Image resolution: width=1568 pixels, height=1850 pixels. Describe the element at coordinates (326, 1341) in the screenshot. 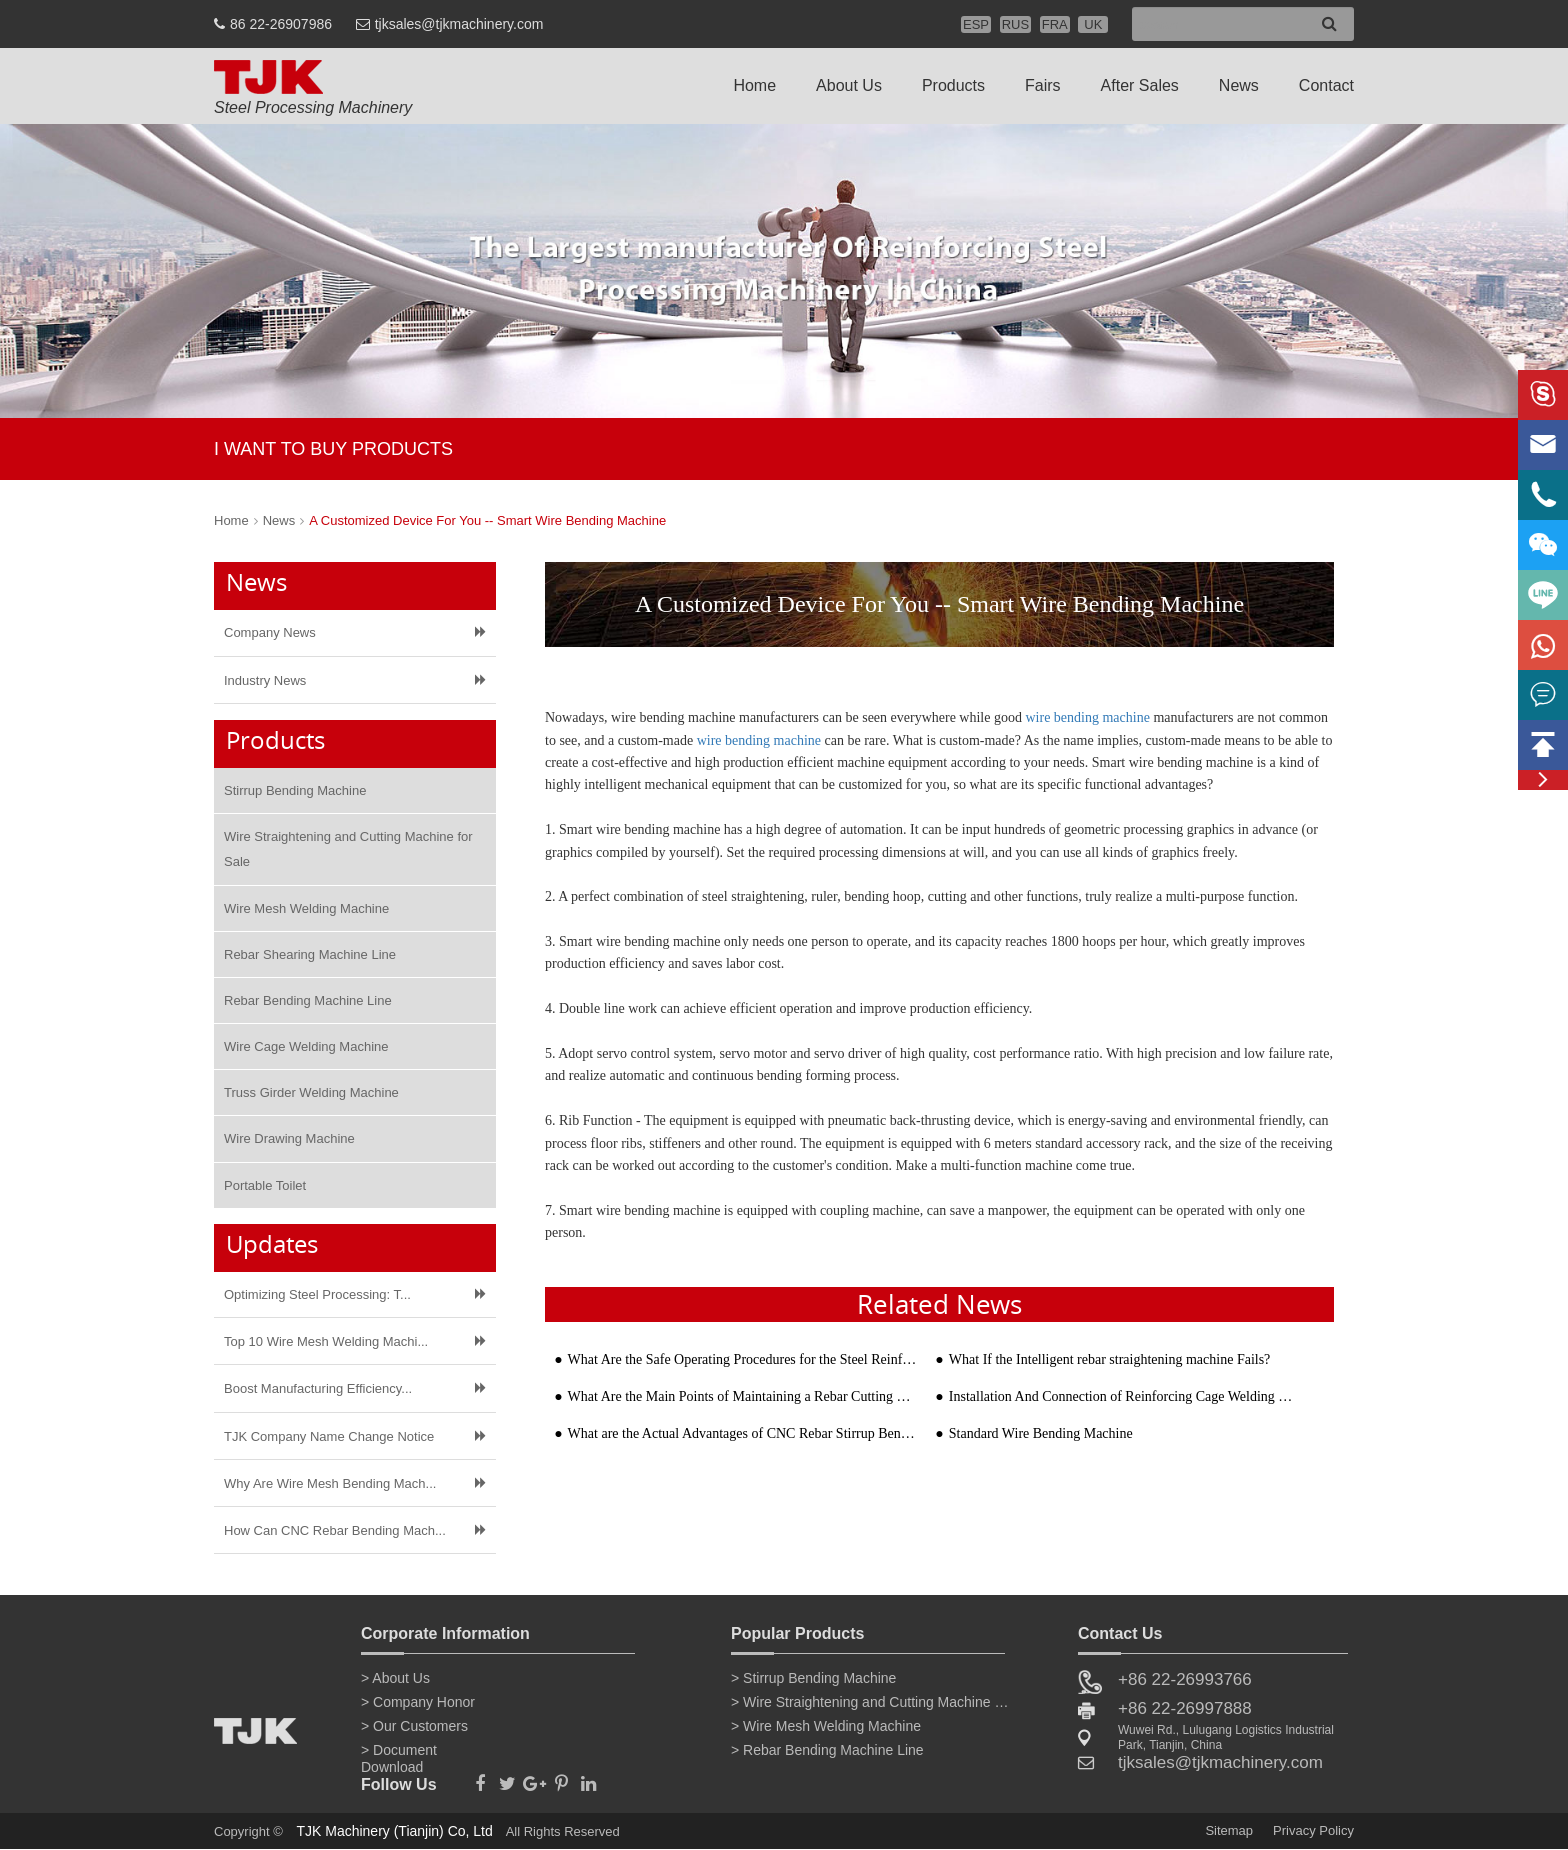

I see `Top 10 Wire Mesh Welding Machi...` at that location.